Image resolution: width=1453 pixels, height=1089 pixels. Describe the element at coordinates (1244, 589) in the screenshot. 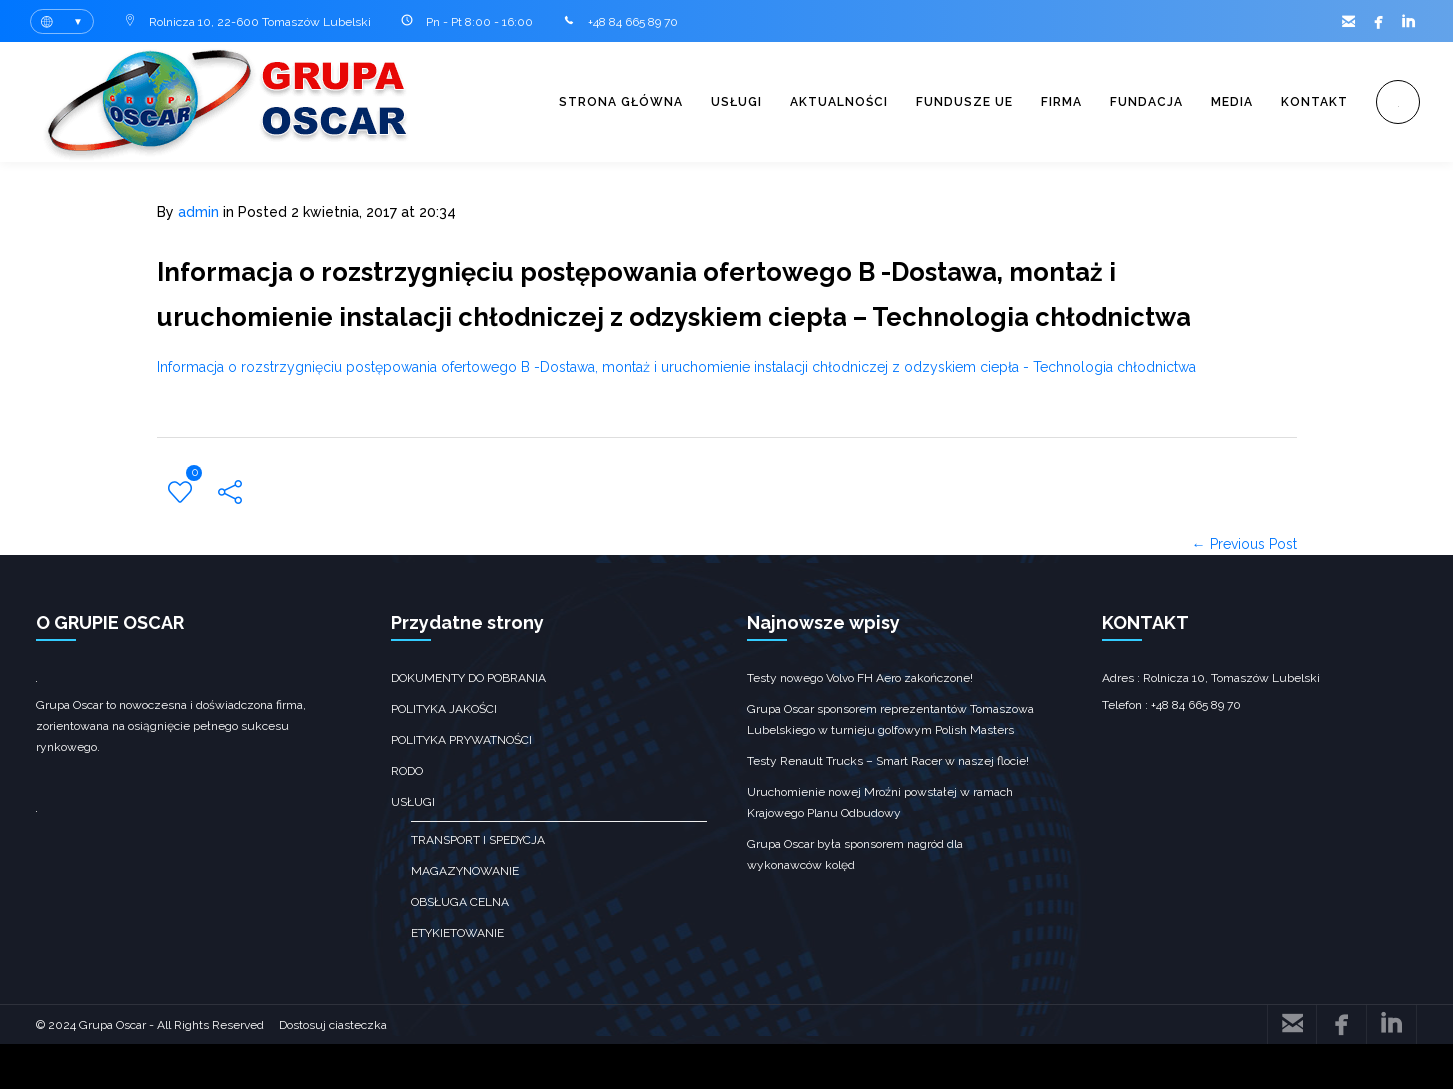

I see `← Previous Post` at that location.